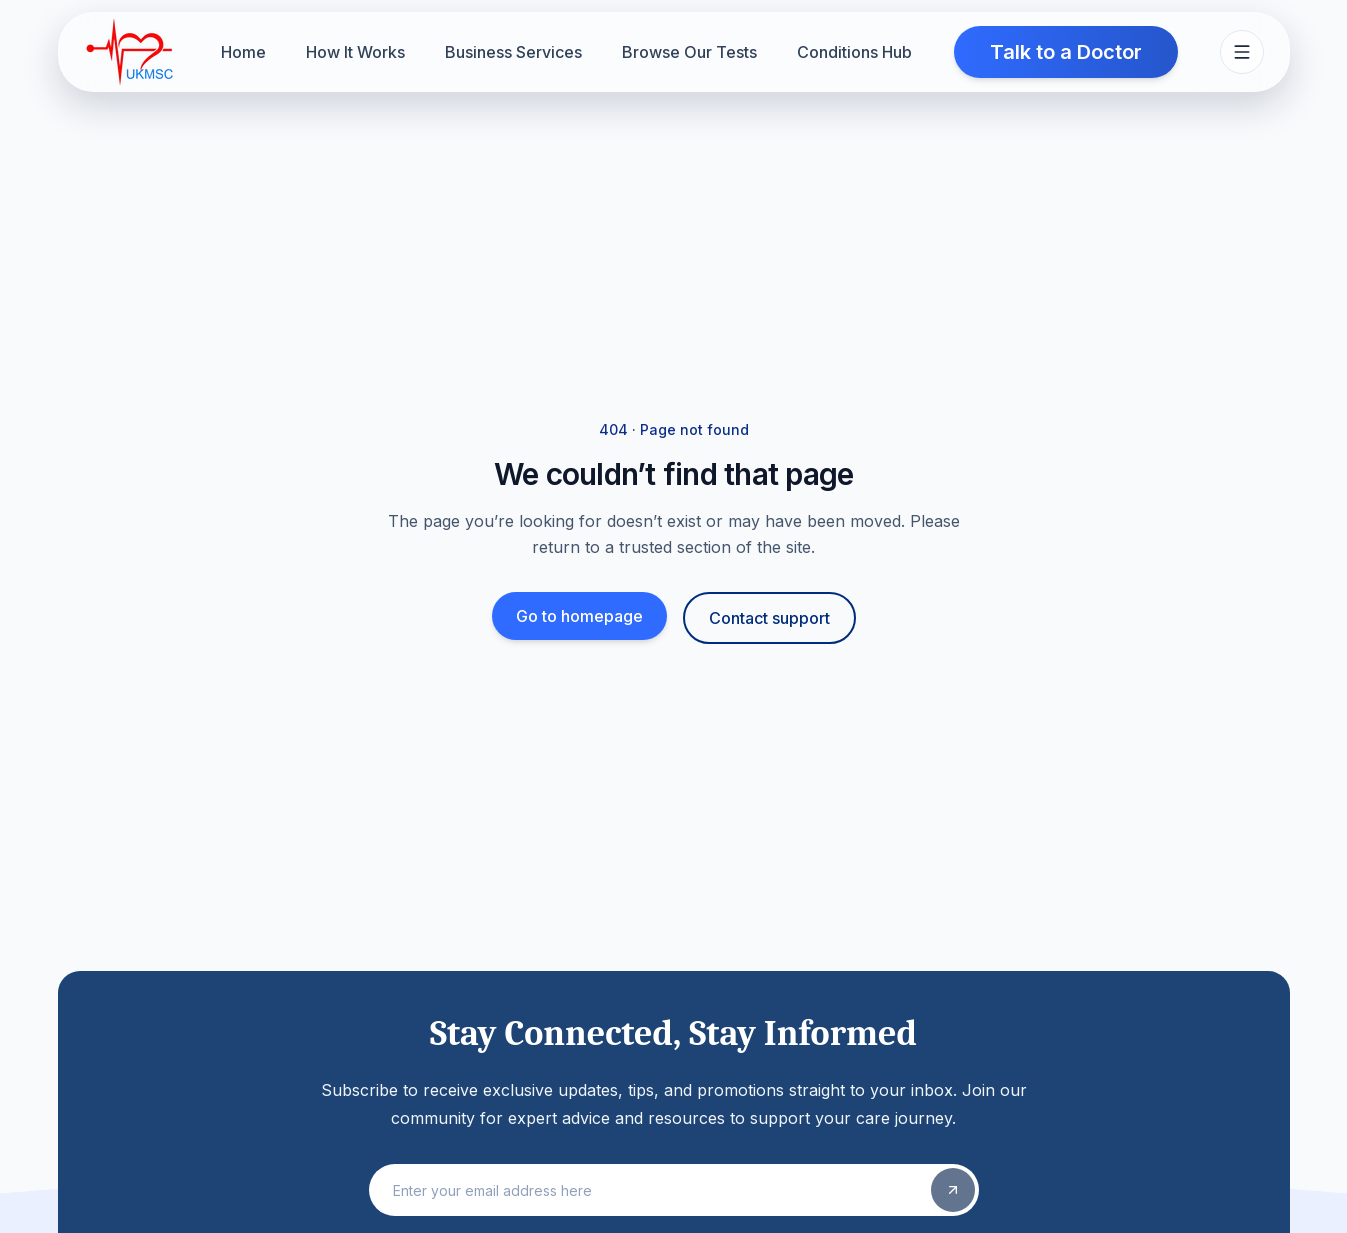 This screenshot has width=1347, height=1233. What do you see at coordinates (243, 52) in the screenshot?
I see `Home` at bounding box center [243, 52].